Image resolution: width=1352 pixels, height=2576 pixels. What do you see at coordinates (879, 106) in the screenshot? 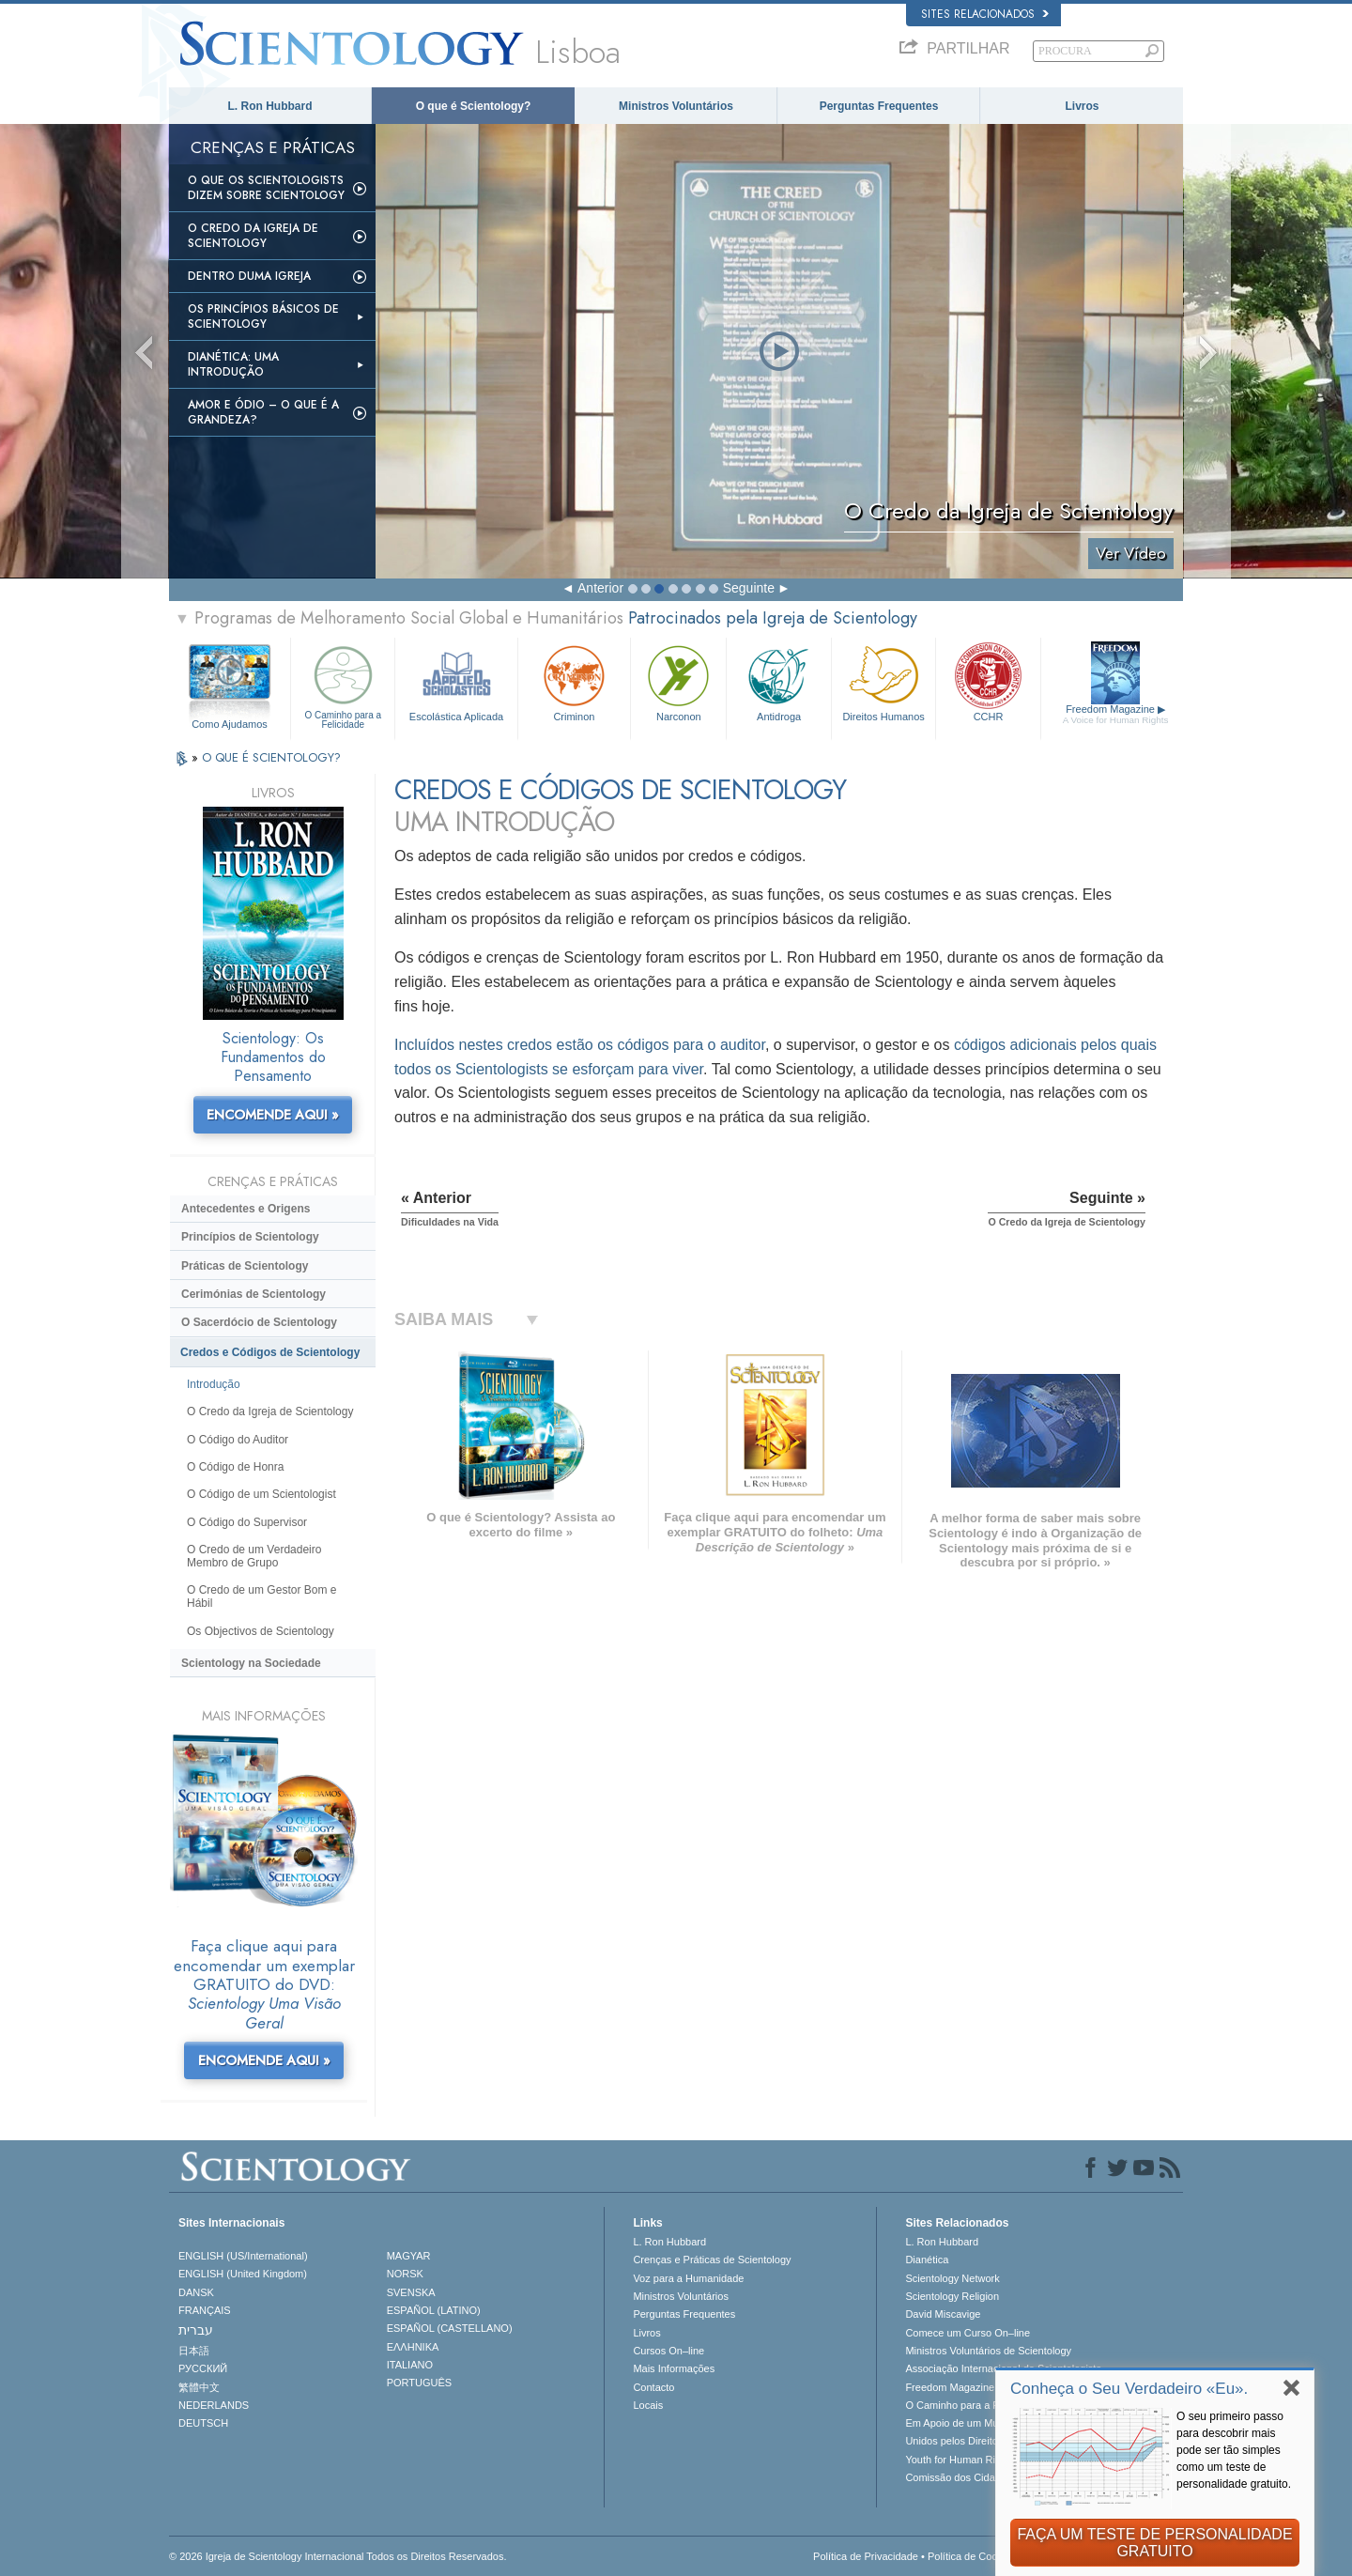
I see `Perguntas Frequentes` at bounding box center [879, 106].